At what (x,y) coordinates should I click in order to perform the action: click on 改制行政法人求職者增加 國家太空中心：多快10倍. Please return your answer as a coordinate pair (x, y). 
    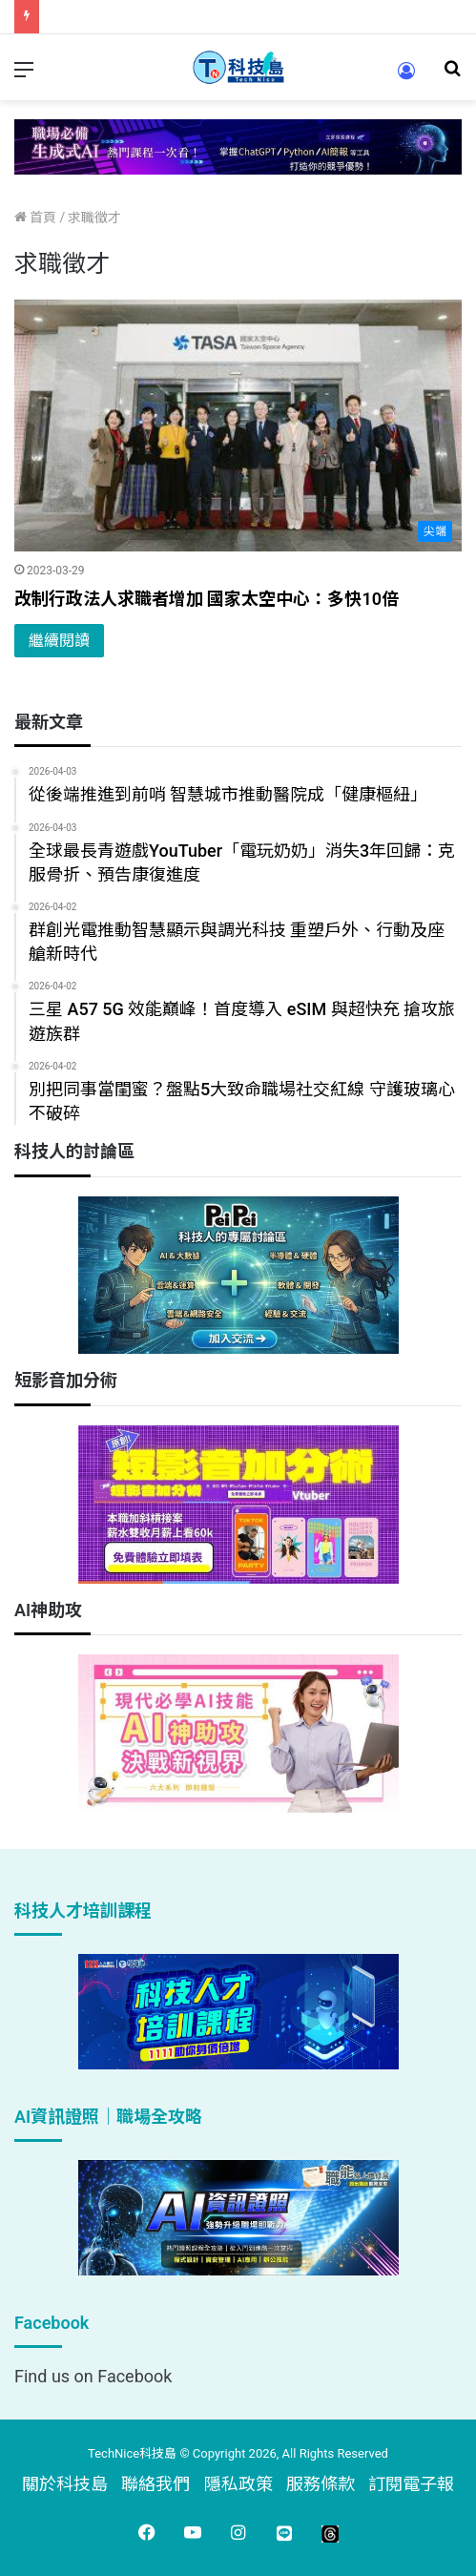
    Looking at the image, I should click on (206, 599).